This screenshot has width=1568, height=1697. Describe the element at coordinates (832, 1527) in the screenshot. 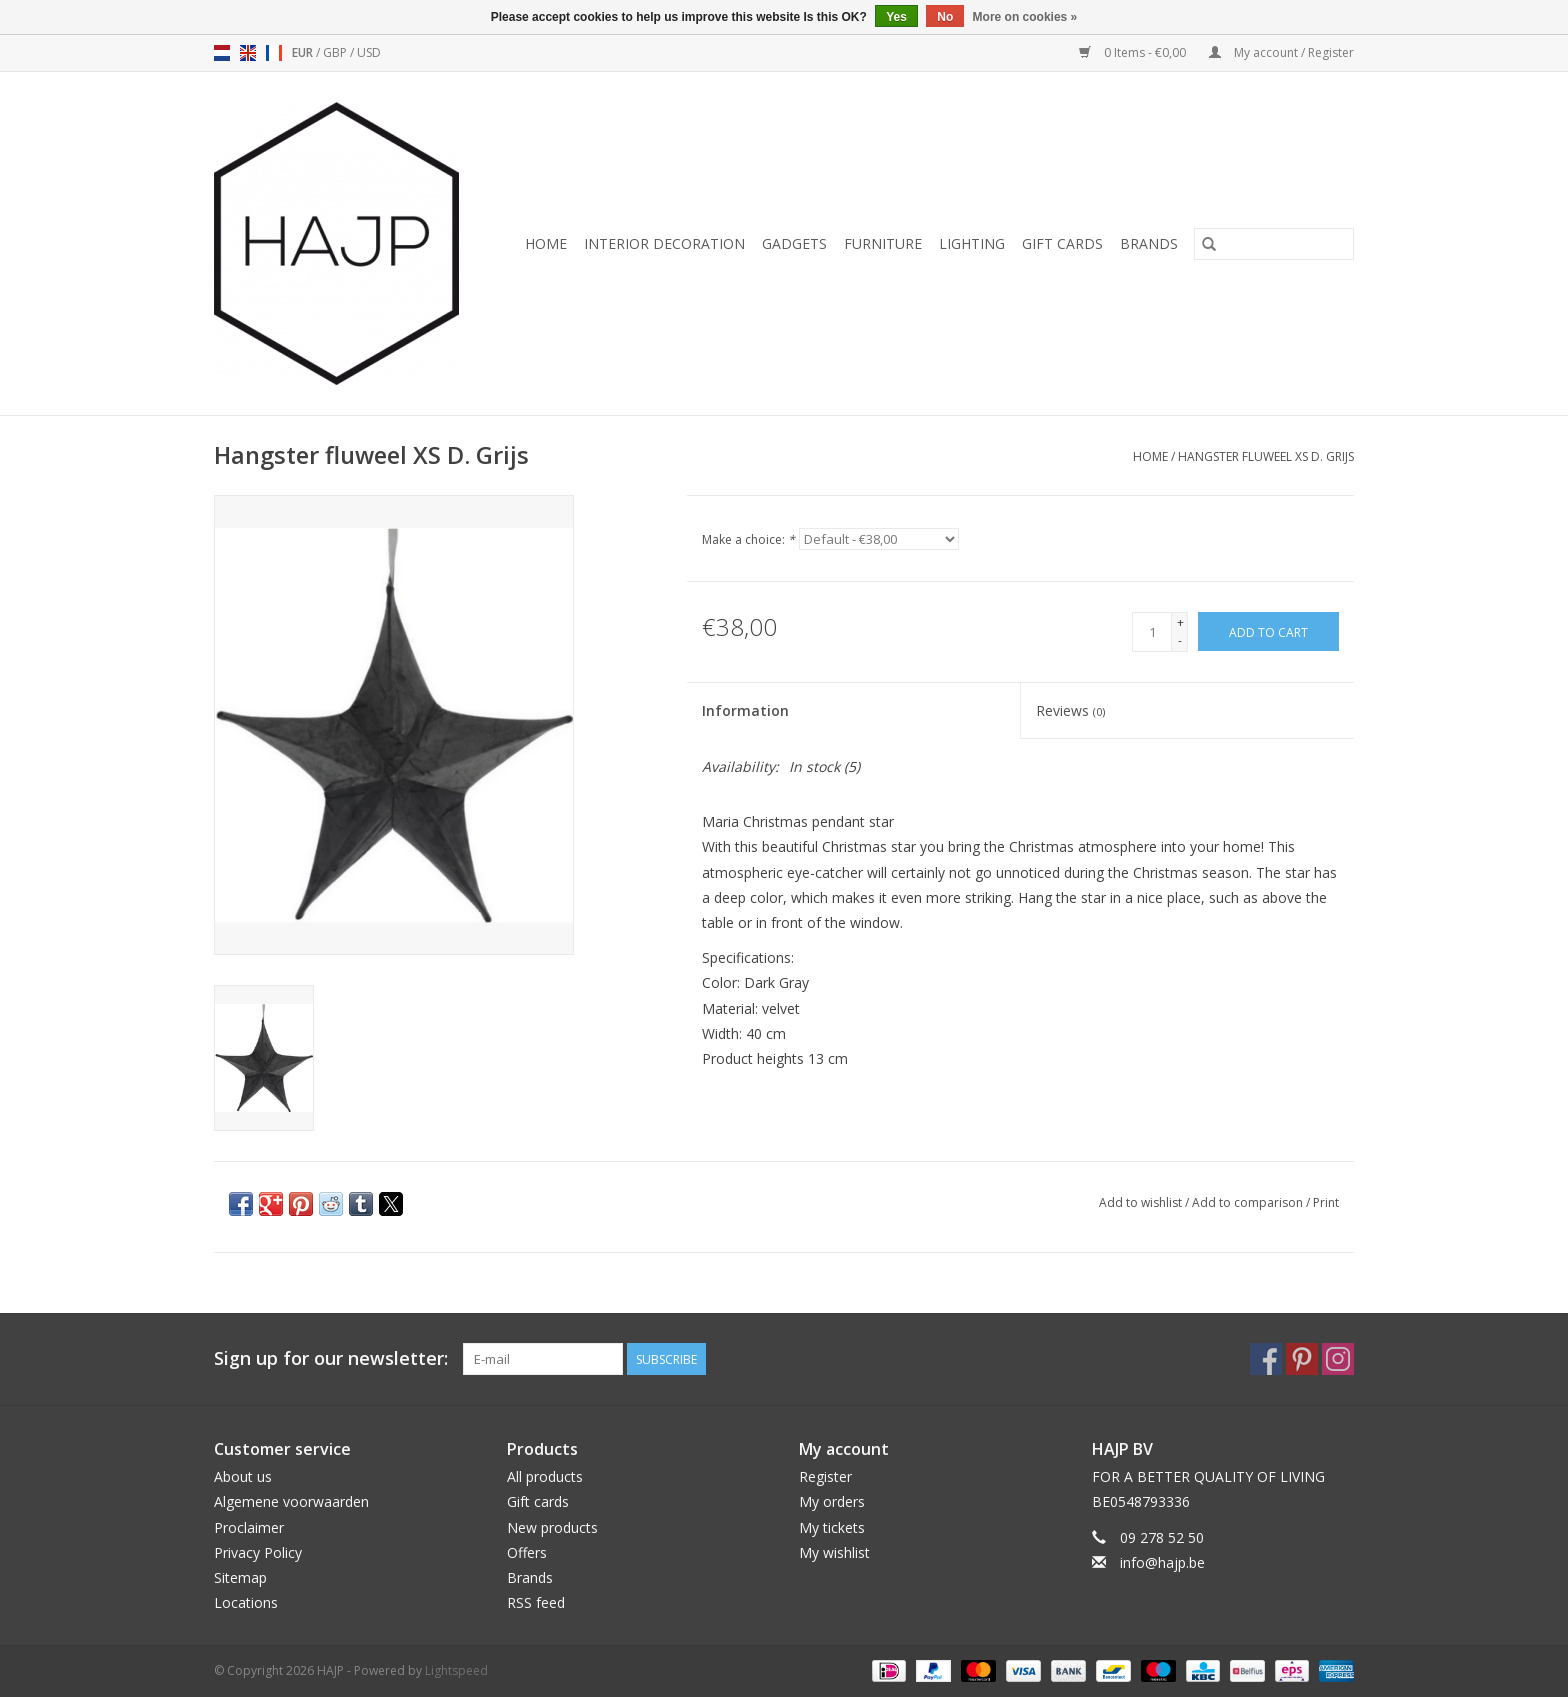

I see `My tickets` at that location.